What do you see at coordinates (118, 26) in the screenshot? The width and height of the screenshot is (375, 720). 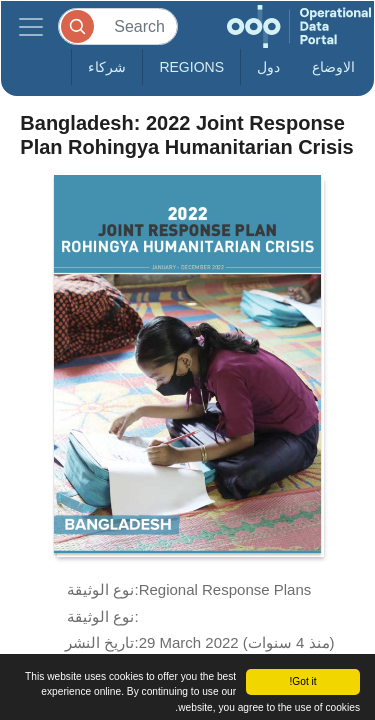 I see `[Search]` at bounding box center [118, 26].